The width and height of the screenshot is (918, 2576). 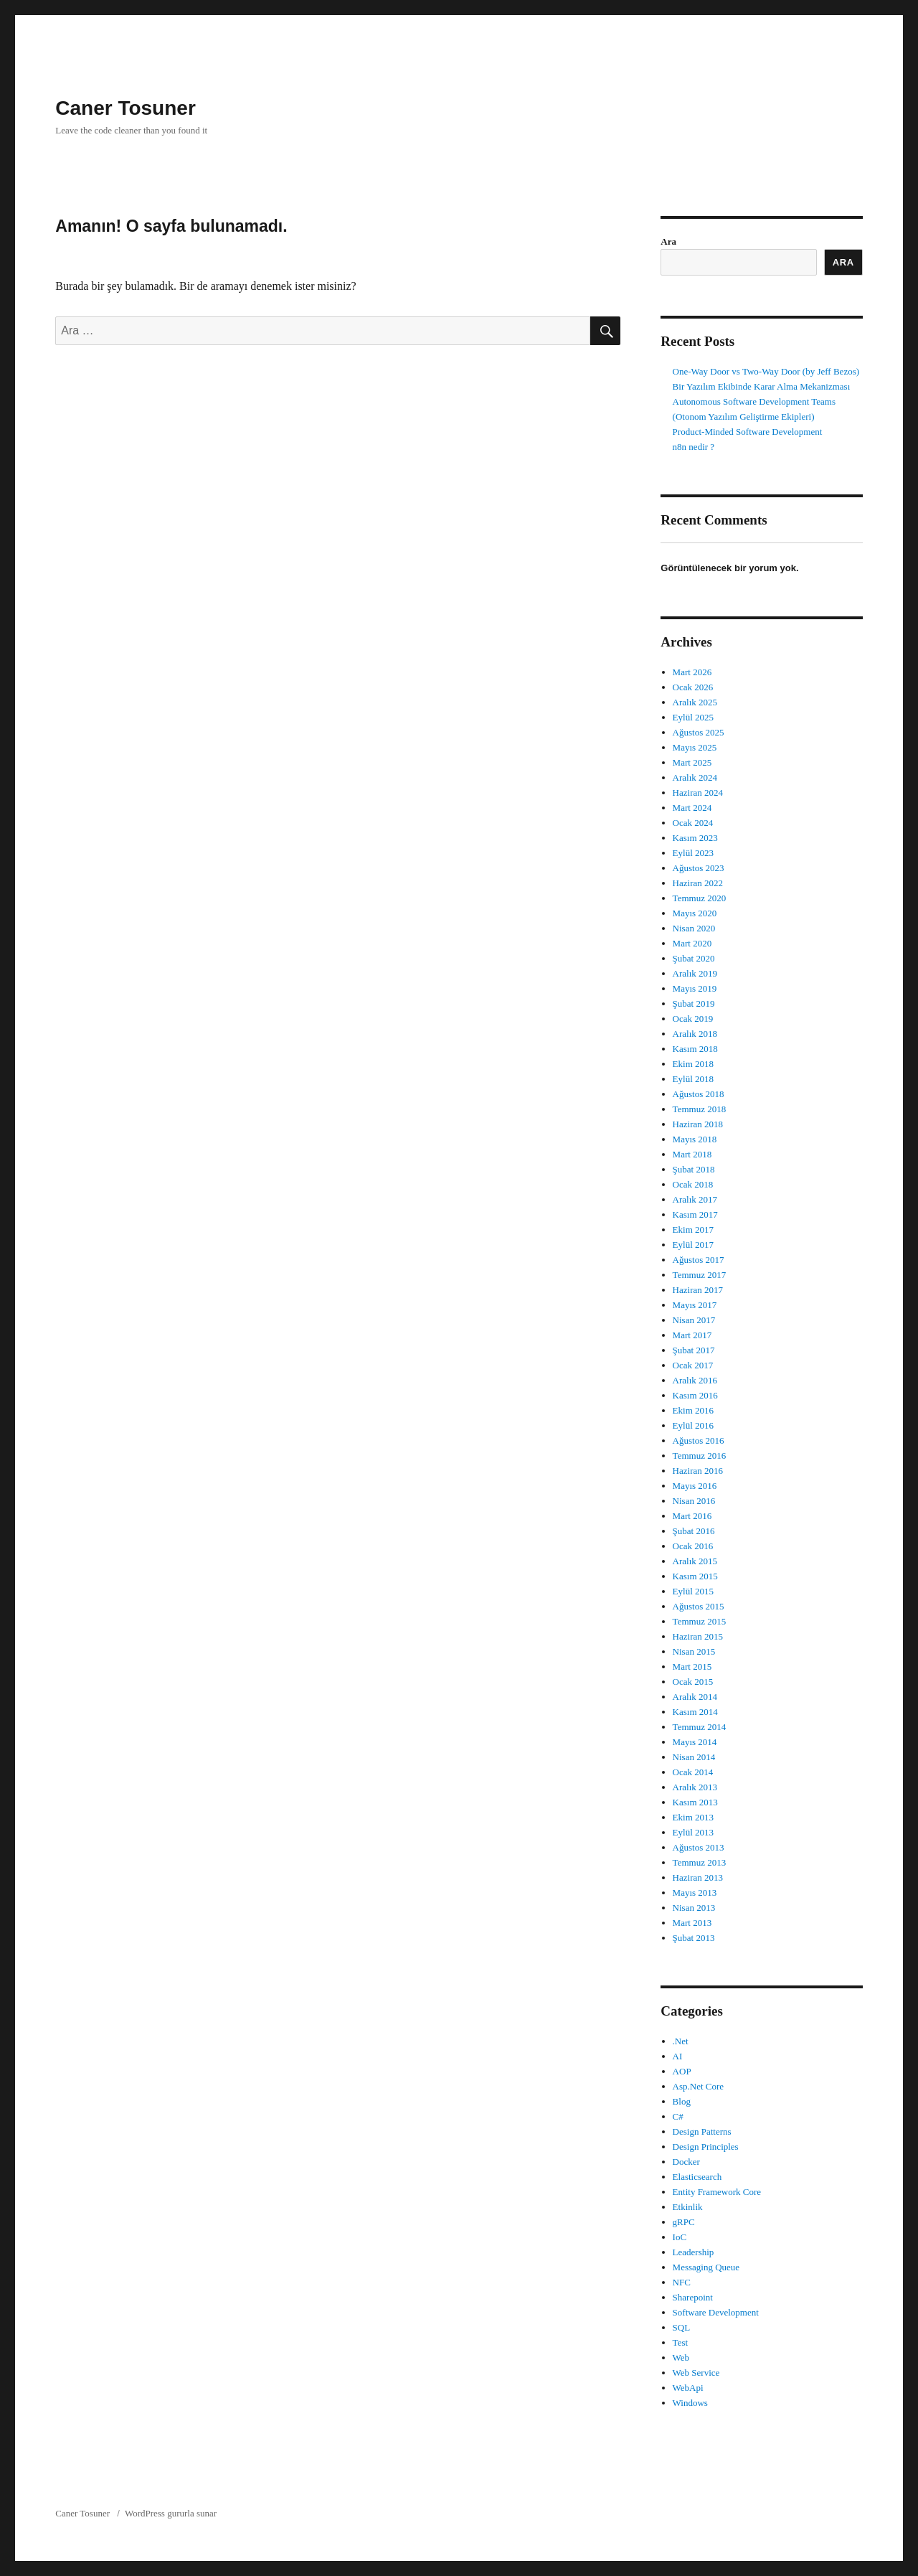 What do you see at coordinates (693, 1817) in the screenshot?
I see `Ekim 2013` at bounding box center [693, 1817].